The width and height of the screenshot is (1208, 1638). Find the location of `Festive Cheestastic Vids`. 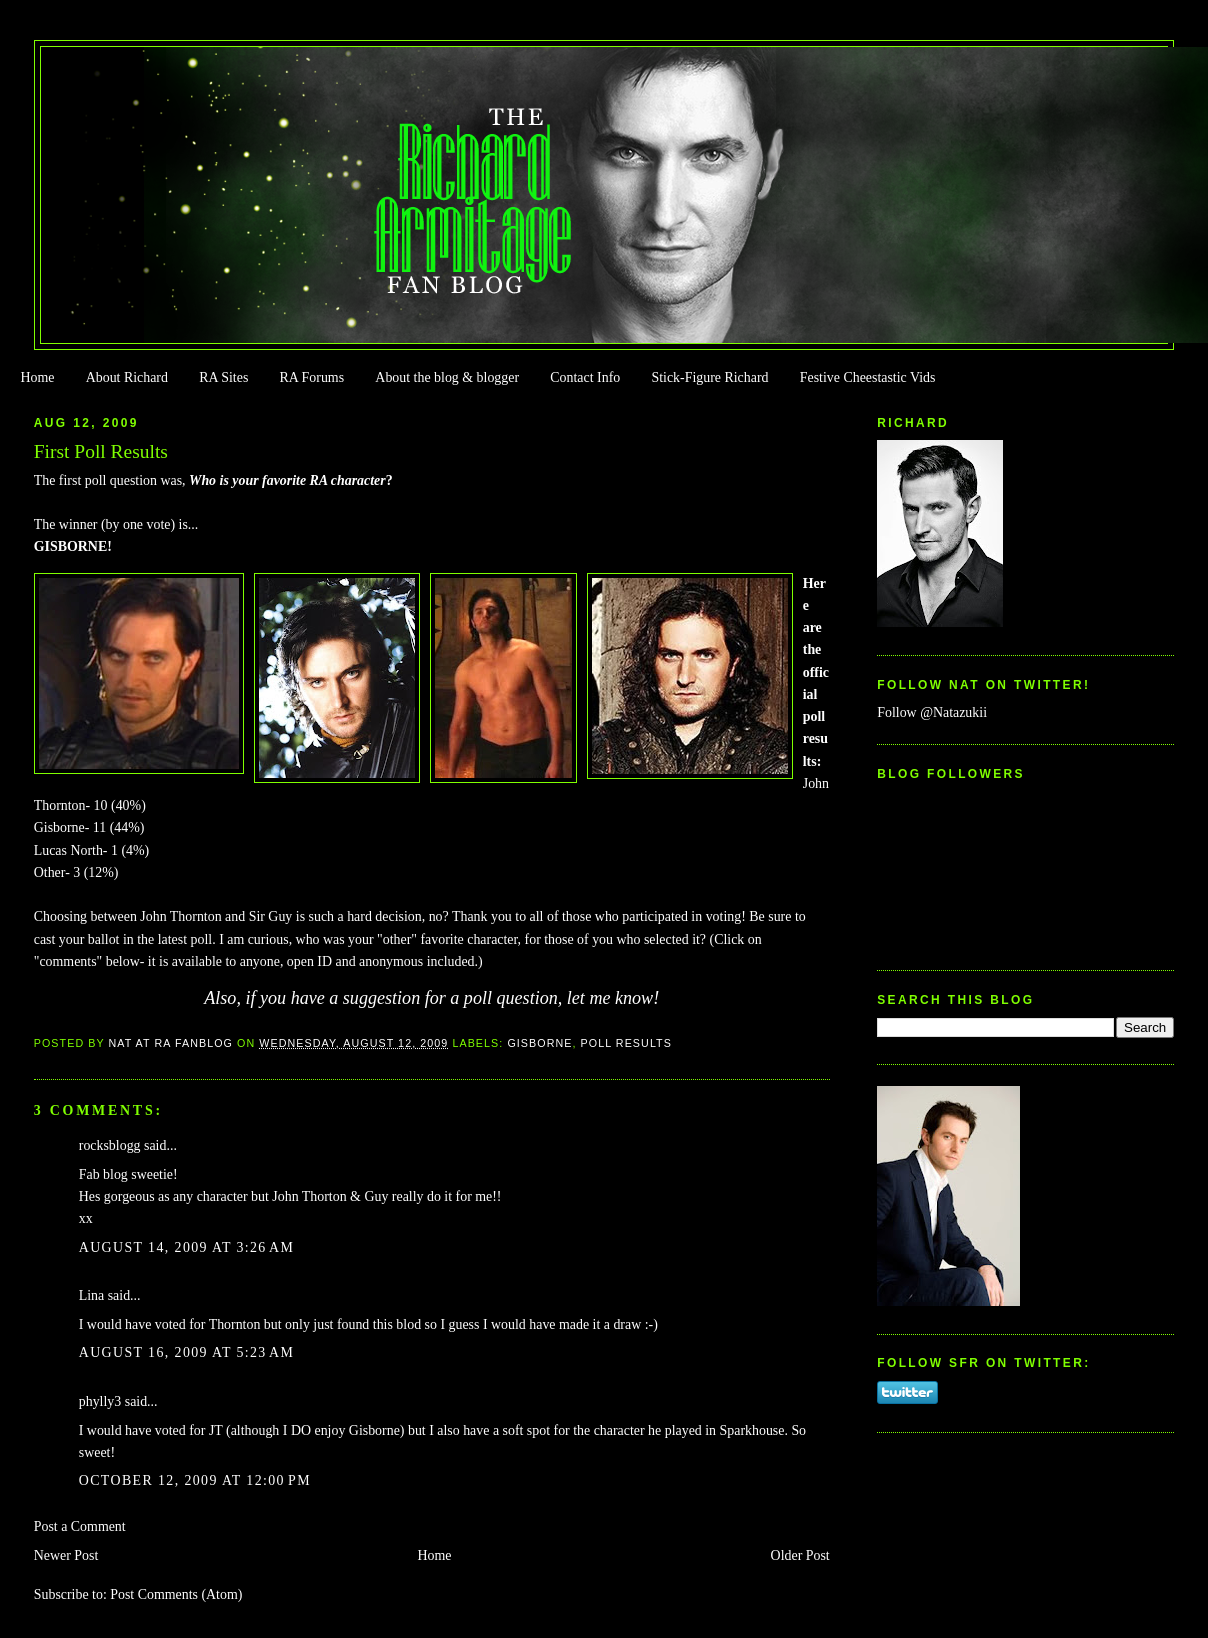

Festive Cheestastic Vids is located at coordinates (868, 377).